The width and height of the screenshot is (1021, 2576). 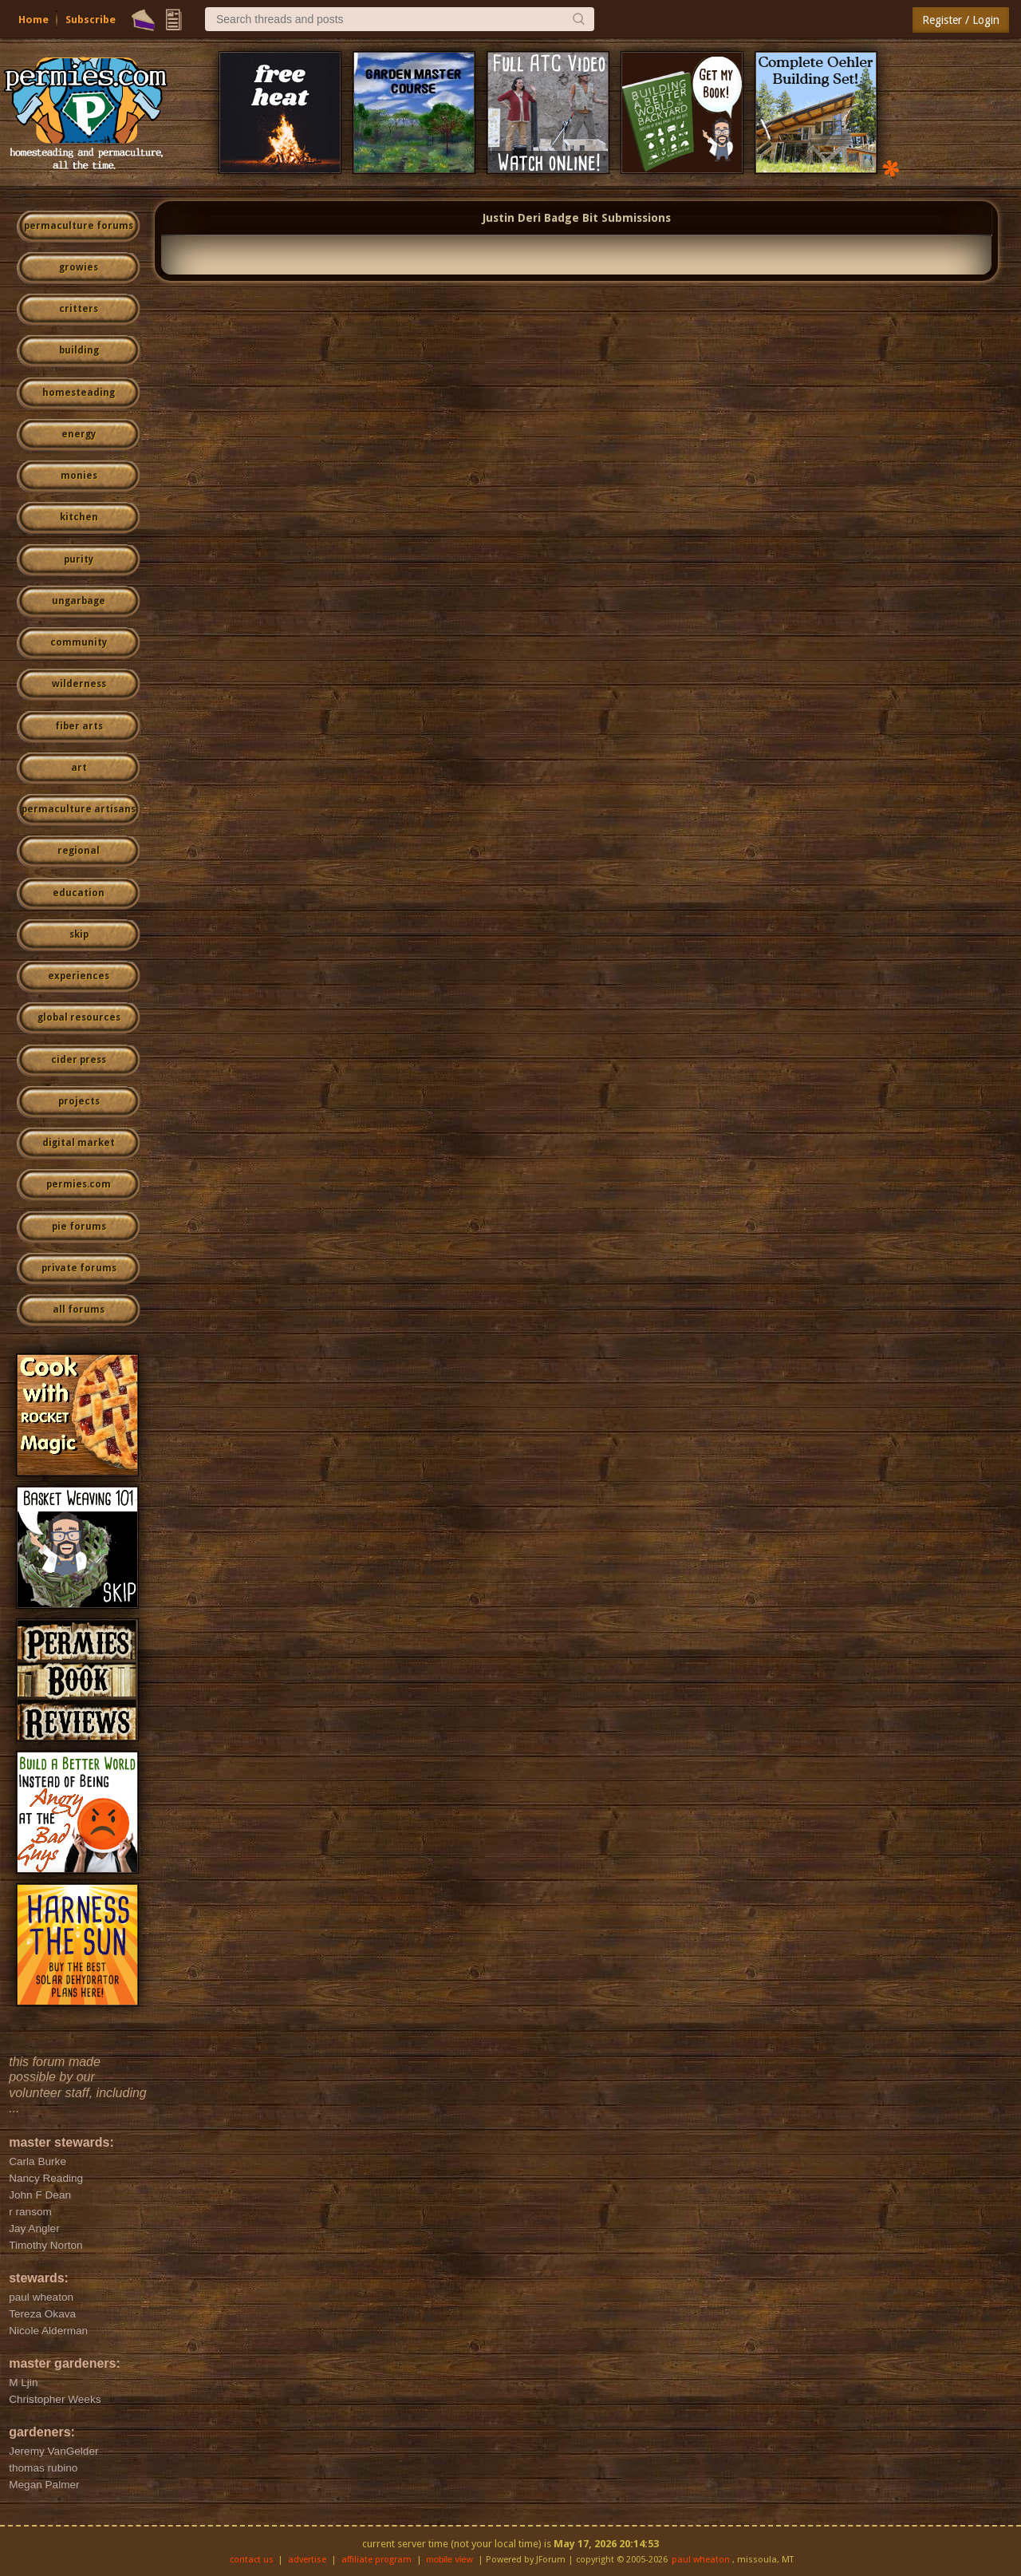 What do you see at coordinates (960, 20) in the screenshot?
I see `Register / Login` at bounding box center [960, 20].